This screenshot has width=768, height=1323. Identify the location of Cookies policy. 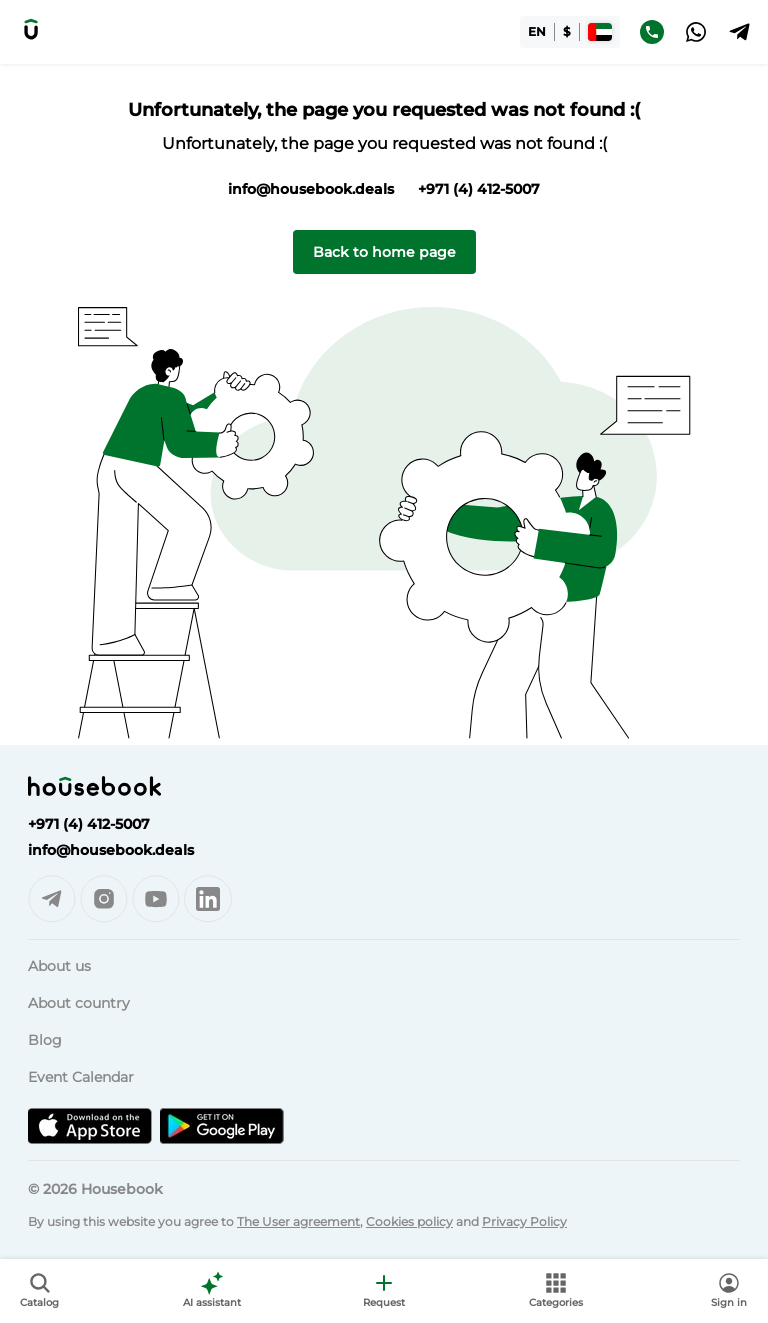
(409, 1221).